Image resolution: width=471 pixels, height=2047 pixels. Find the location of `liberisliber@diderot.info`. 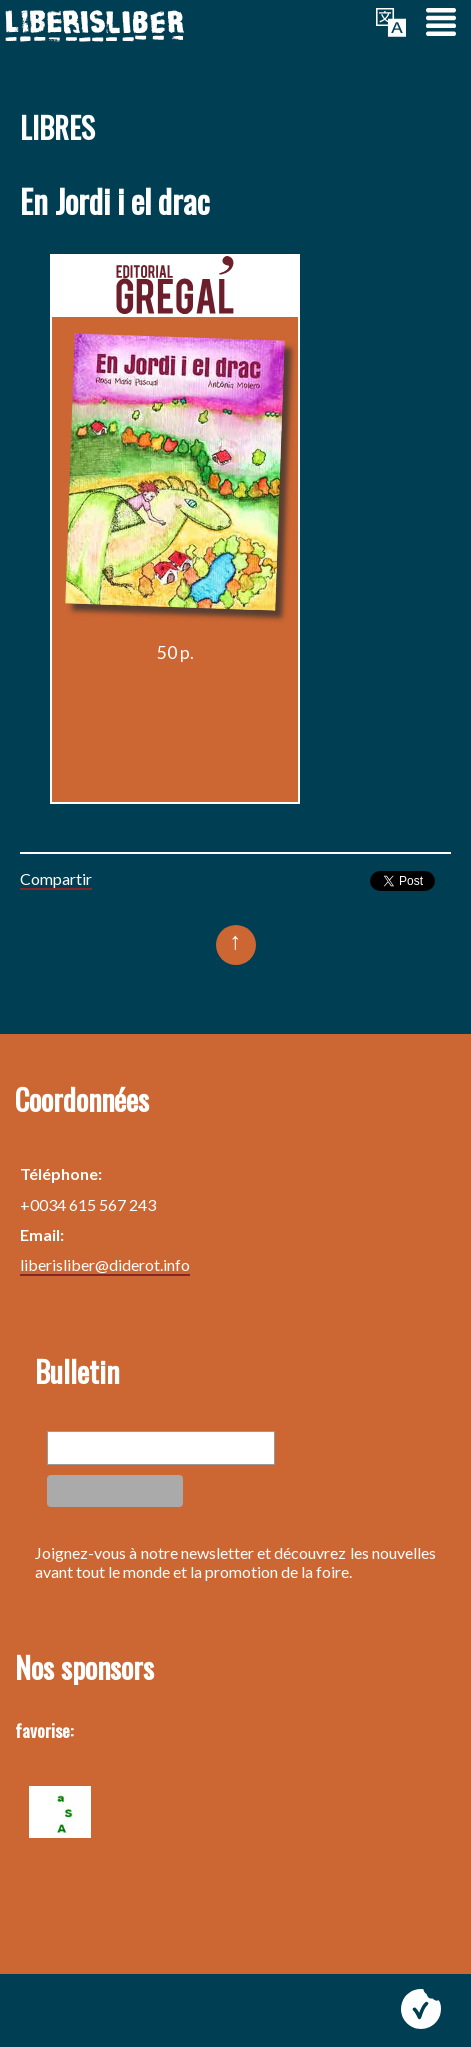

liberisliber@diderot.info is located at coordinates (105, 1264).